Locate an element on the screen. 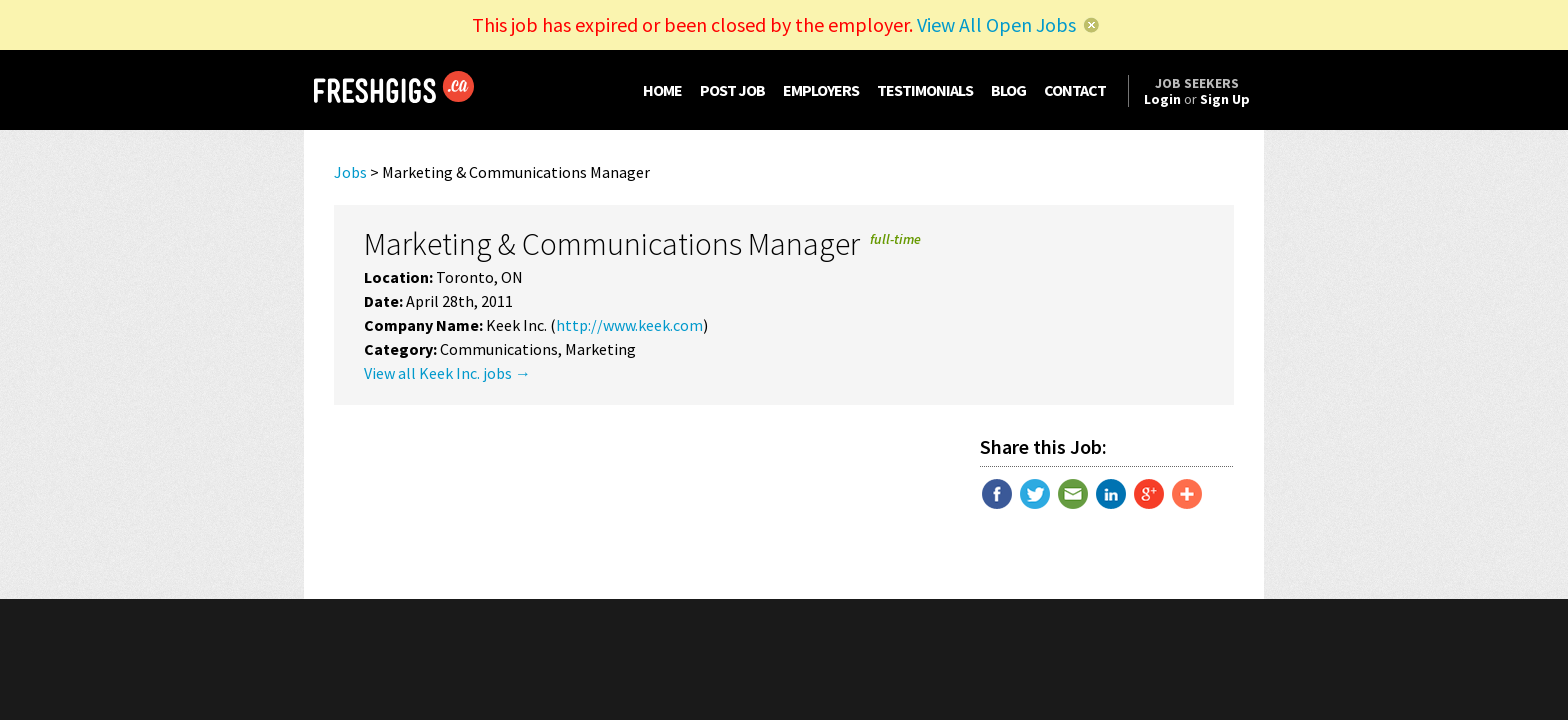 This screenshot has width=1568, height=720. TESTIMONIALS is located at coordinates (925, 90).